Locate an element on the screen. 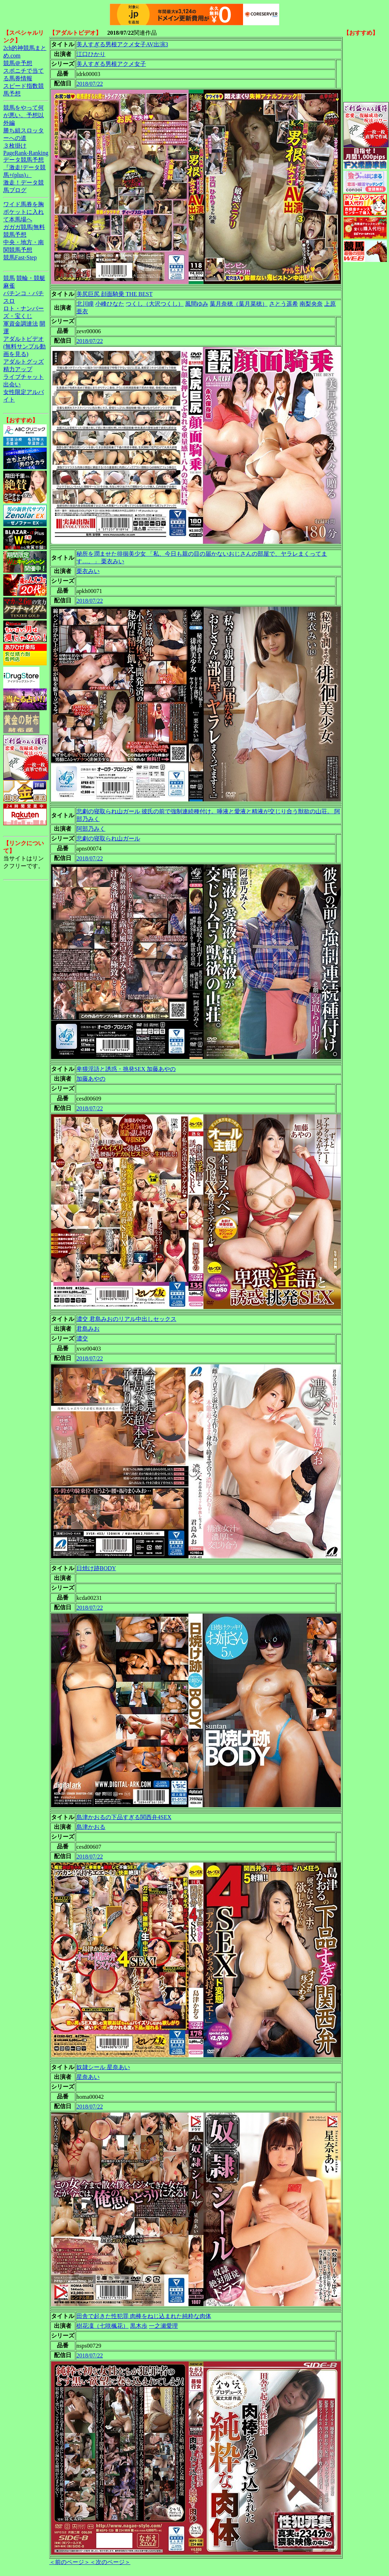  アダルトグッズ is located at coordinates (23, 362).